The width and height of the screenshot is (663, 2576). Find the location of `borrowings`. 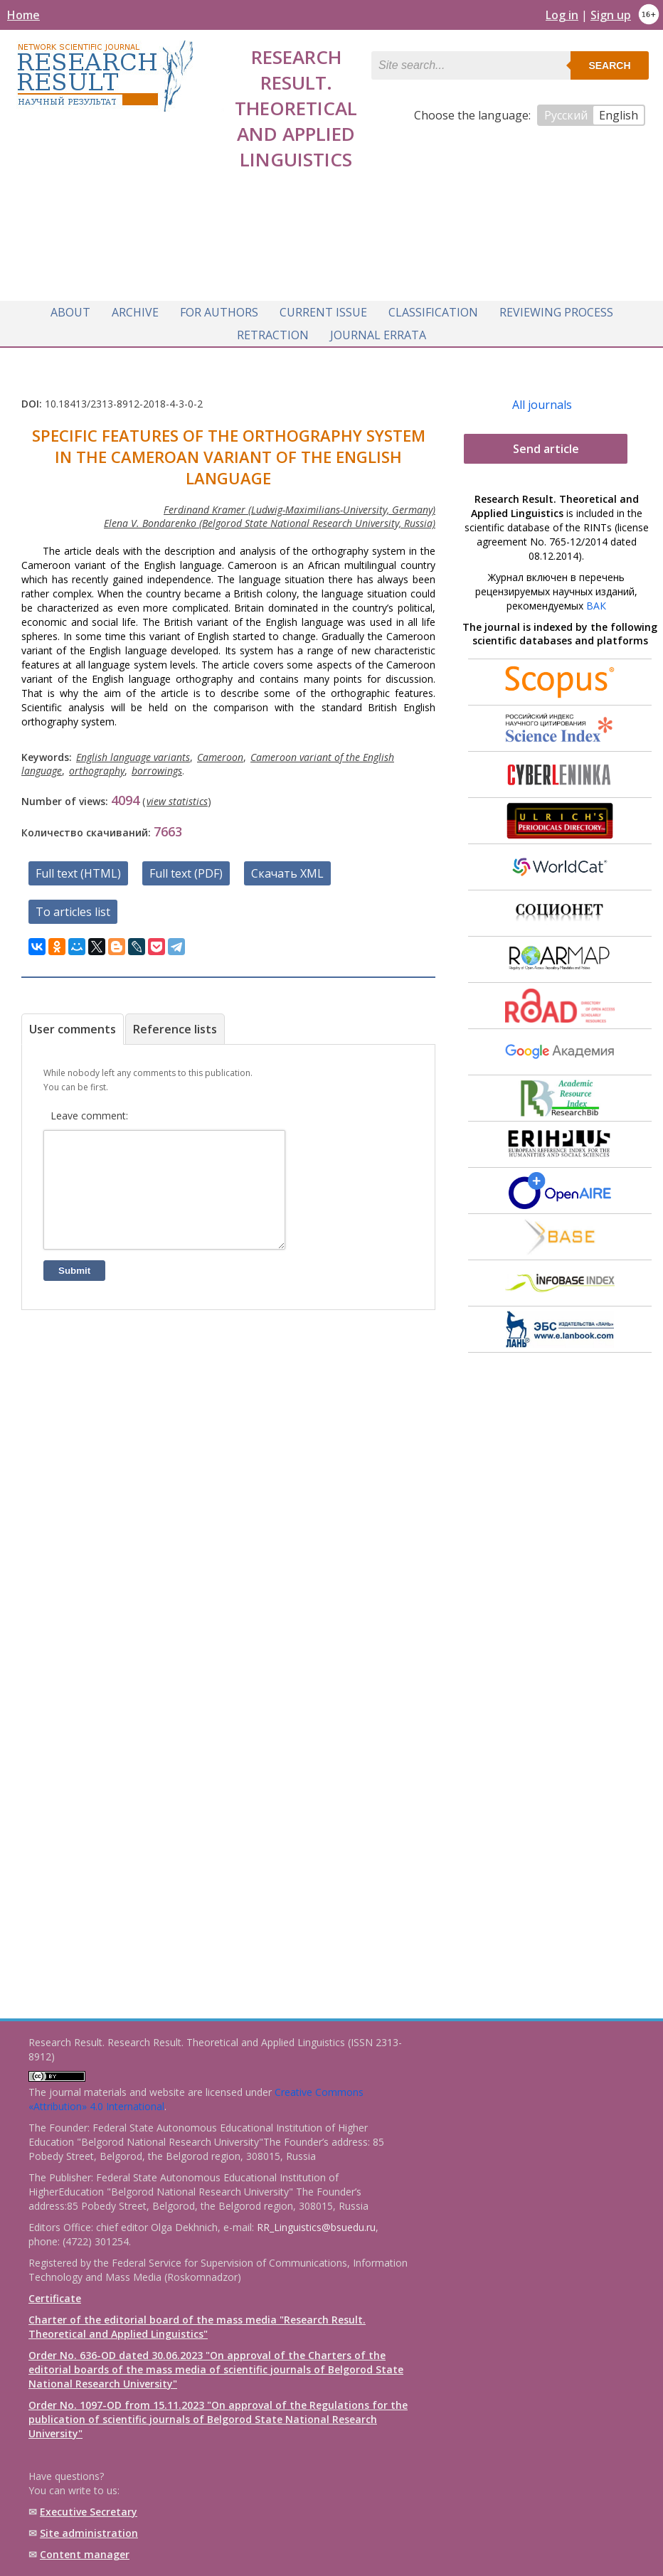

borrowings is located at coordinates (157, 765).